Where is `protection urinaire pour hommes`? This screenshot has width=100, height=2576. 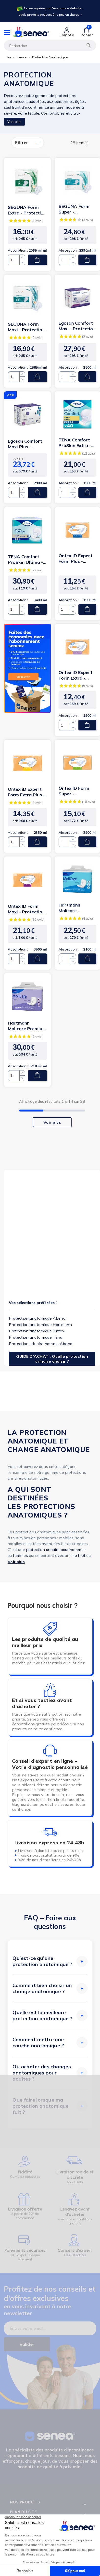 protection urinaire pour hommes is located at coordinates (56, 1549).